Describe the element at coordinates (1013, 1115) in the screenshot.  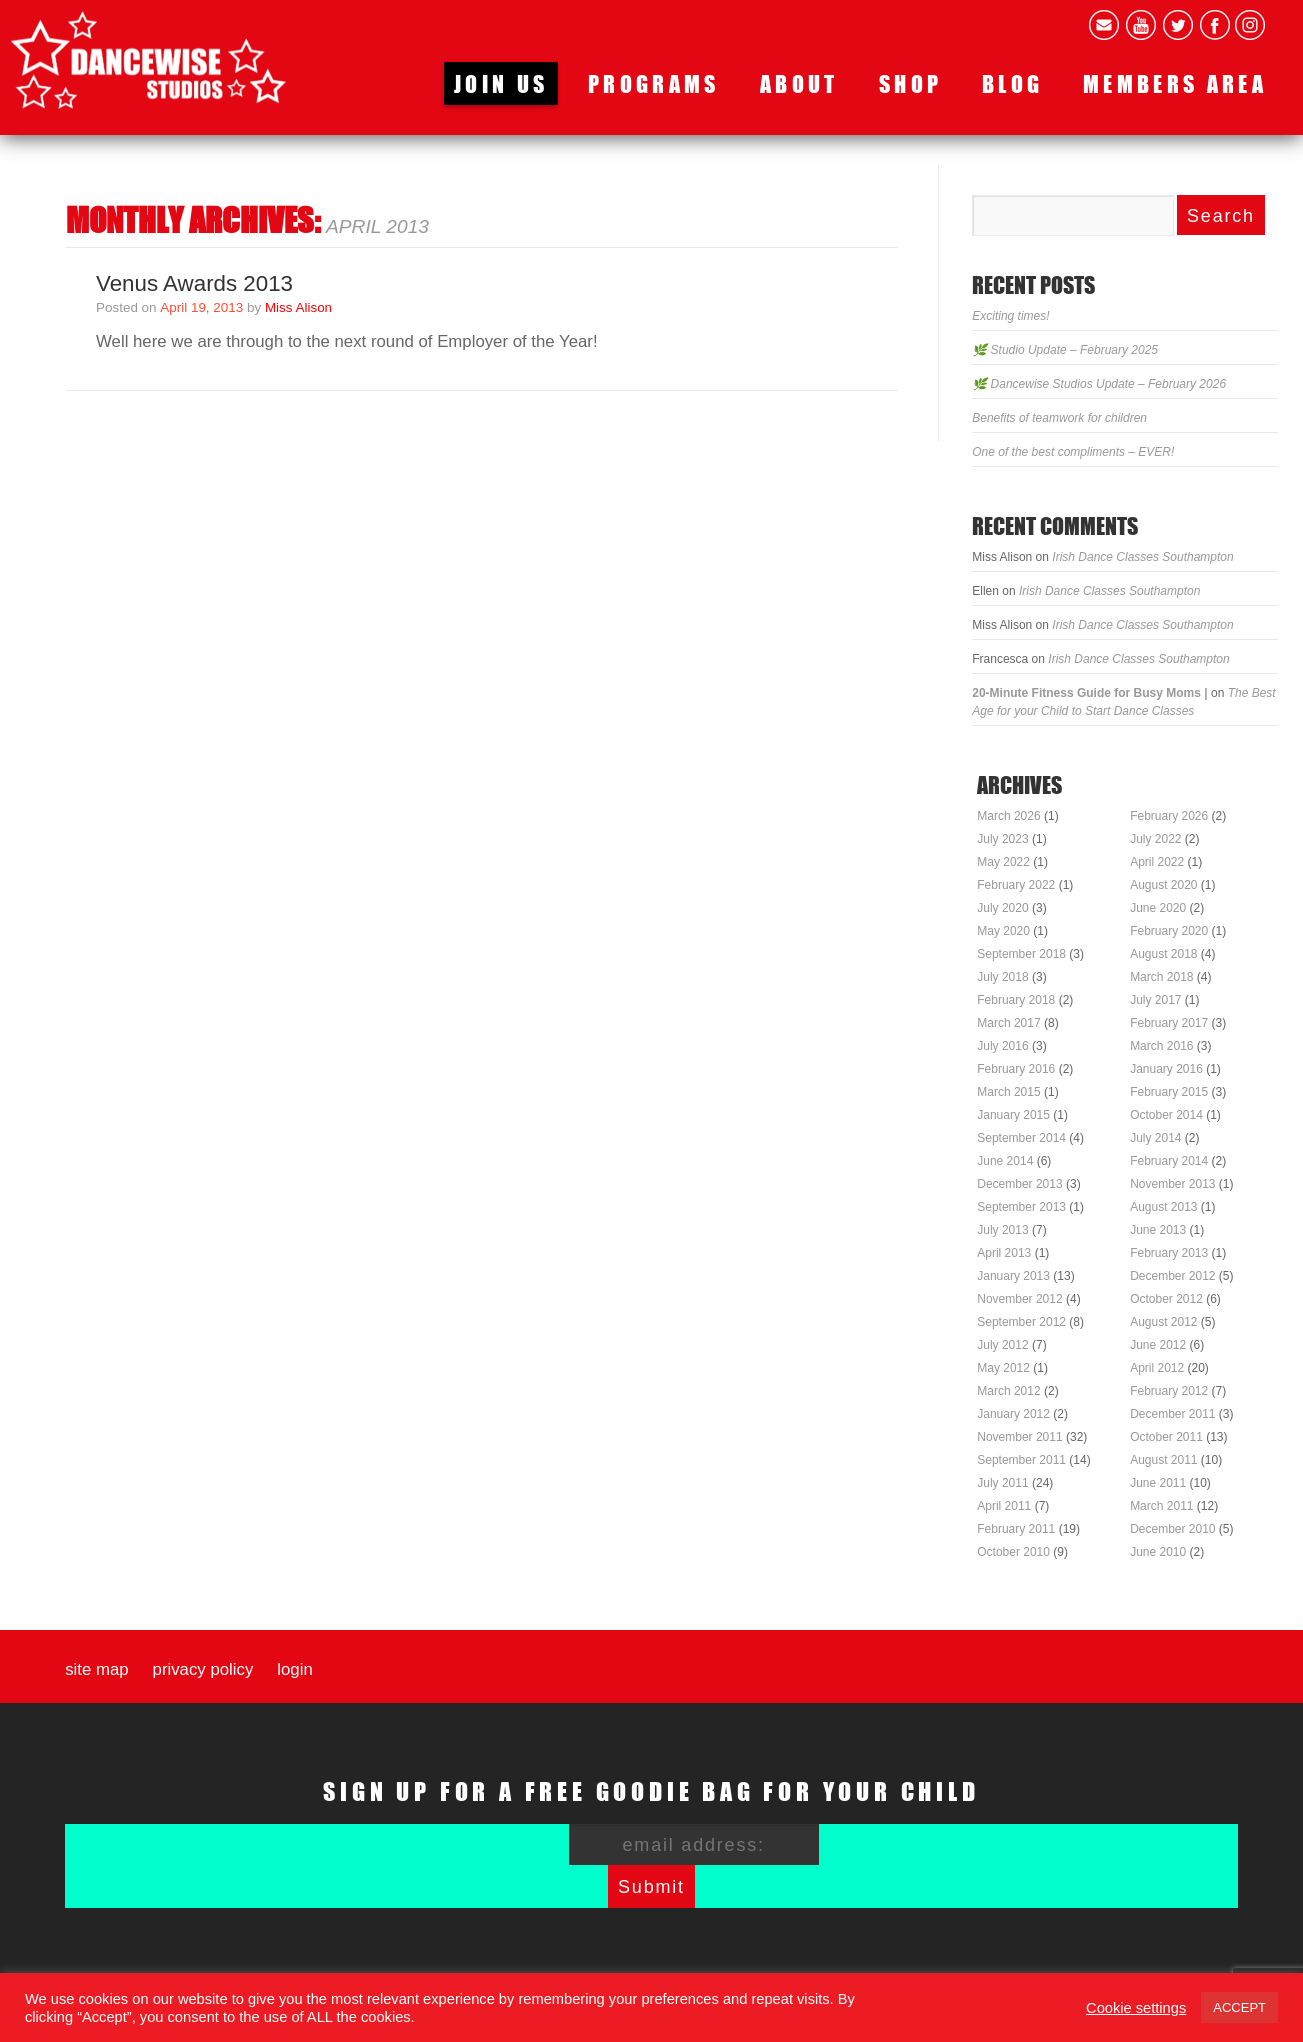
I see `January 2015` at that location.